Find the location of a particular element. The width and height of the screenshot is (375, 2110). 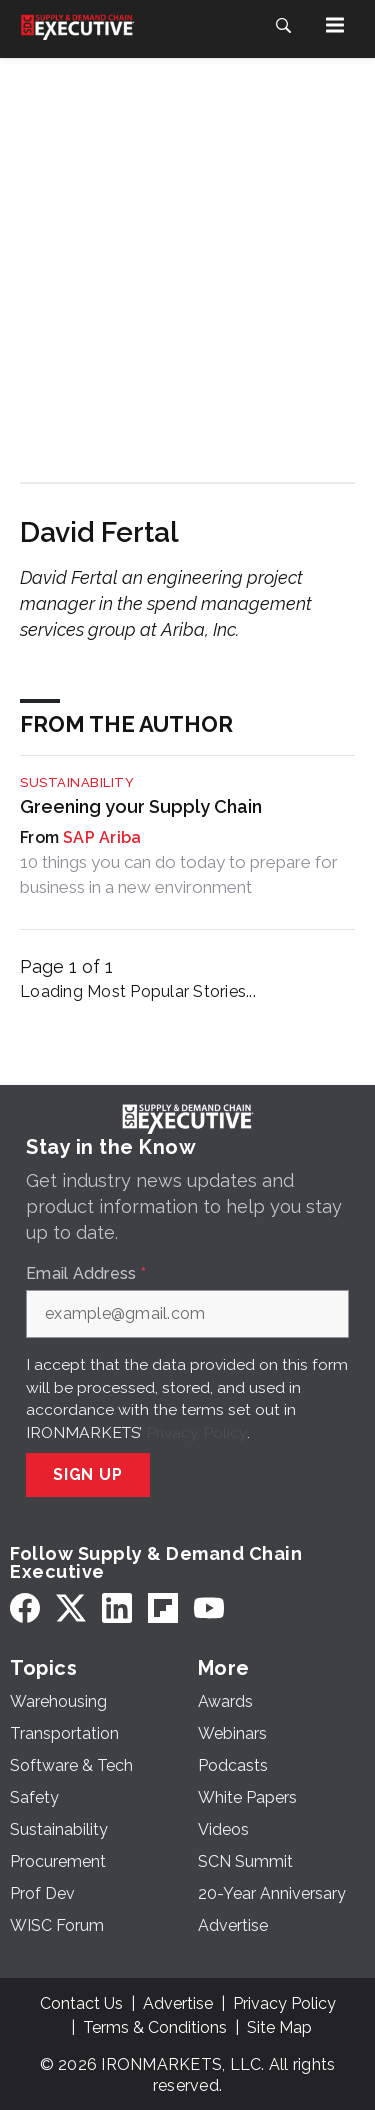

Privacy Policy is located at coordinates (196, 1432).